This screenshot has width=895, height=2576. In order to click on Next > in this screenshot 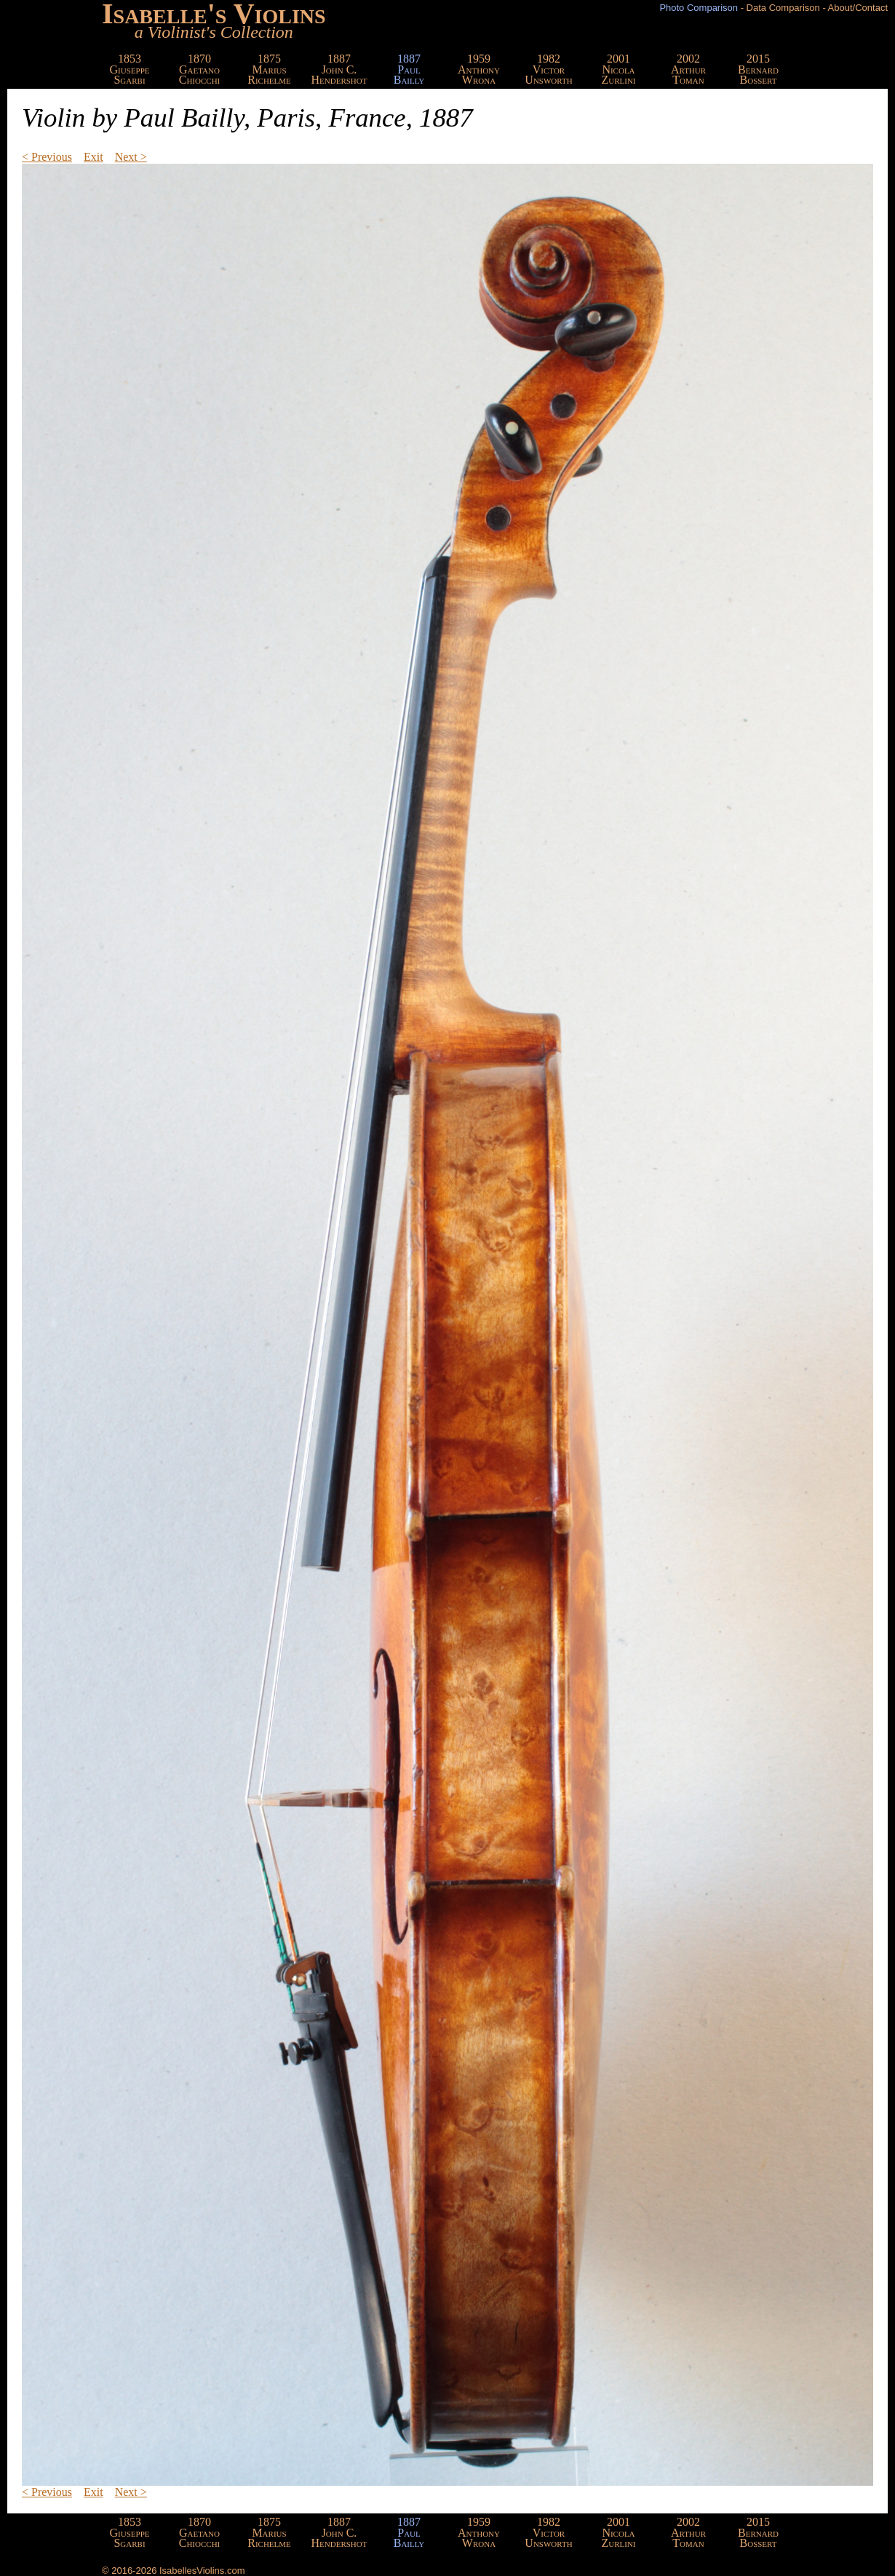, I will do `click(131, 157)`.